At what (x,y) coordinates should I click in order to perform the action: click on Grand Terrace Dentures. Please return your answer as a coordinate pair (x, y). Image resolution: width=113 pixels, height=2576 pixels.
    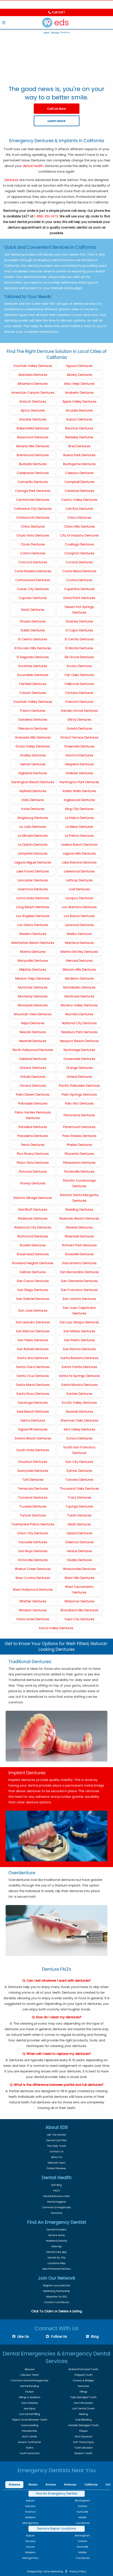
    Looking at the image, I should click on (79, 737).